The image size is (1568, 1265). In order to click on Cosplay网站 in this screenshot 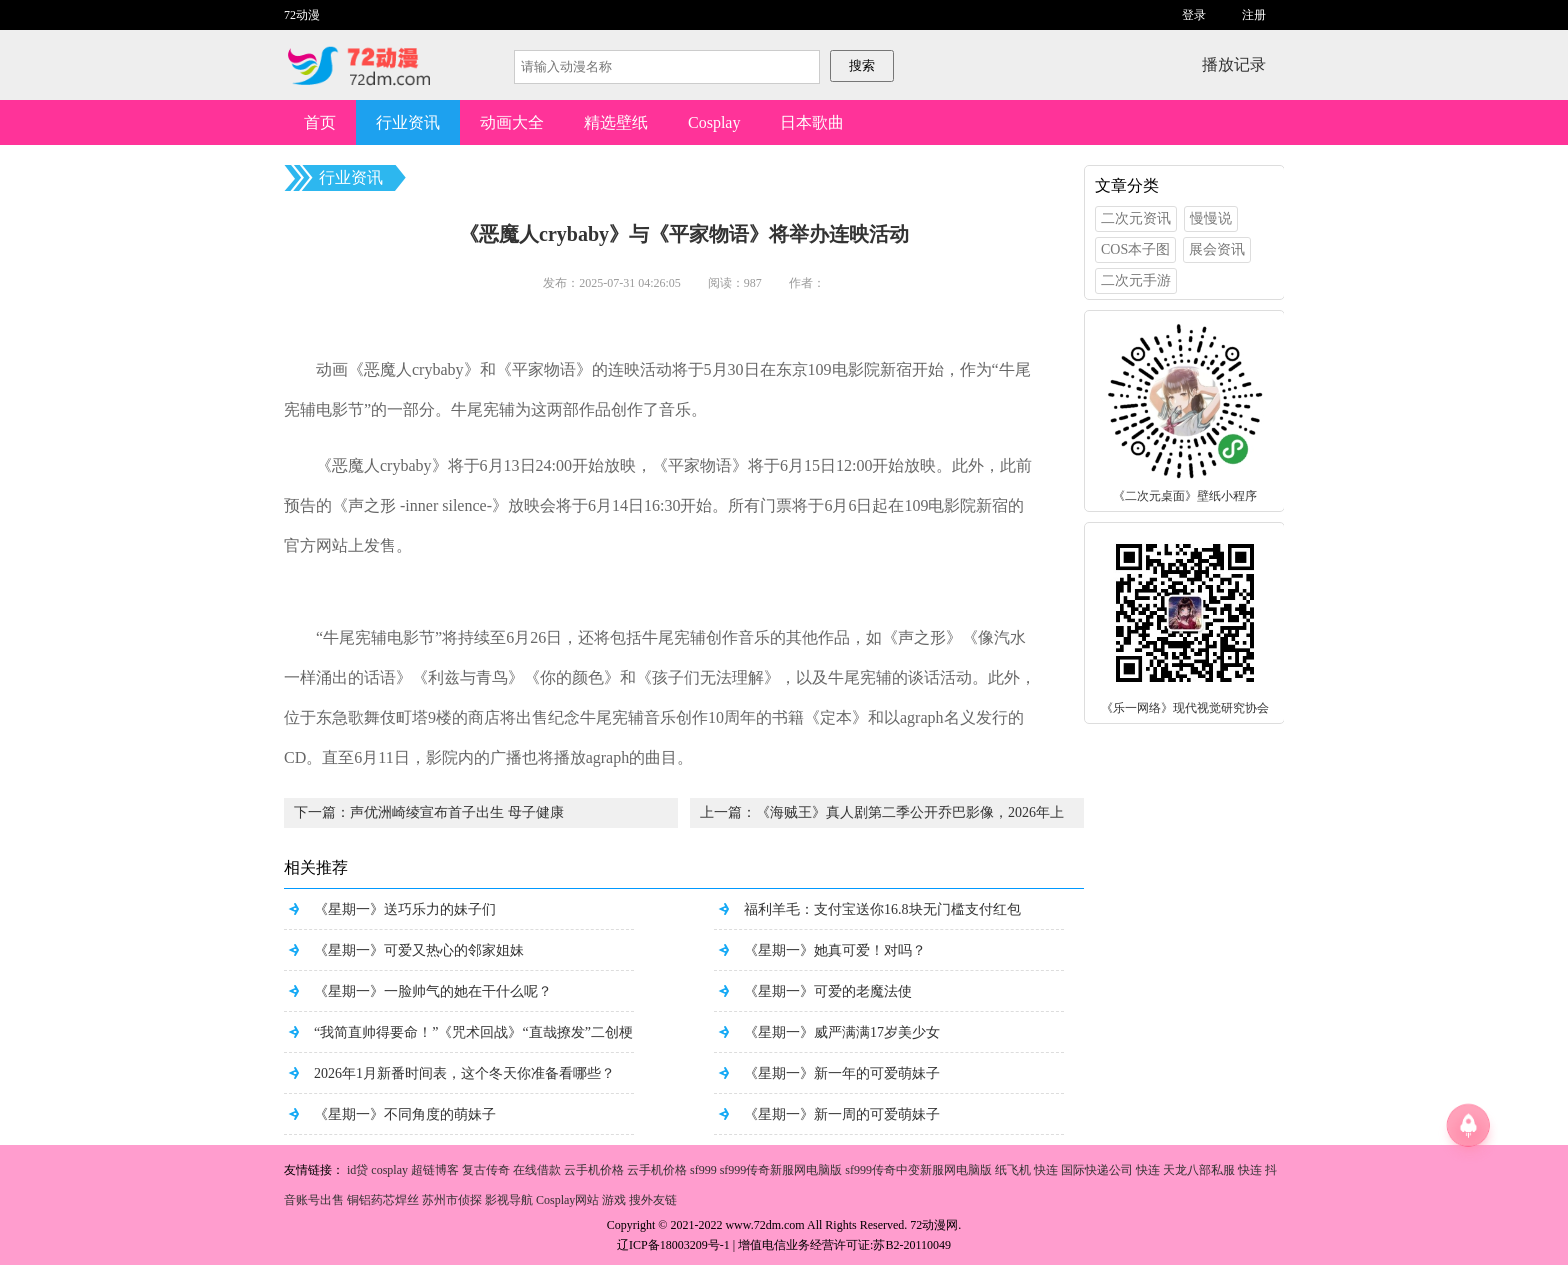, I will do `click(567, 1200)`.